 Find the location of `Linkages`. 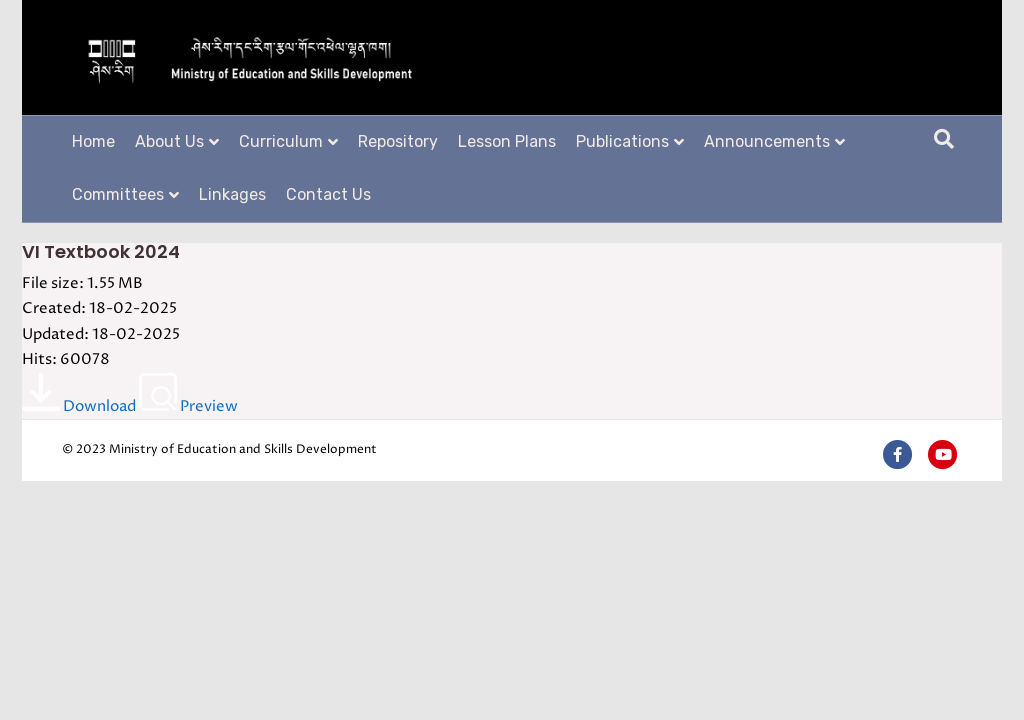

Linkages is located at coordinates (232, 194).